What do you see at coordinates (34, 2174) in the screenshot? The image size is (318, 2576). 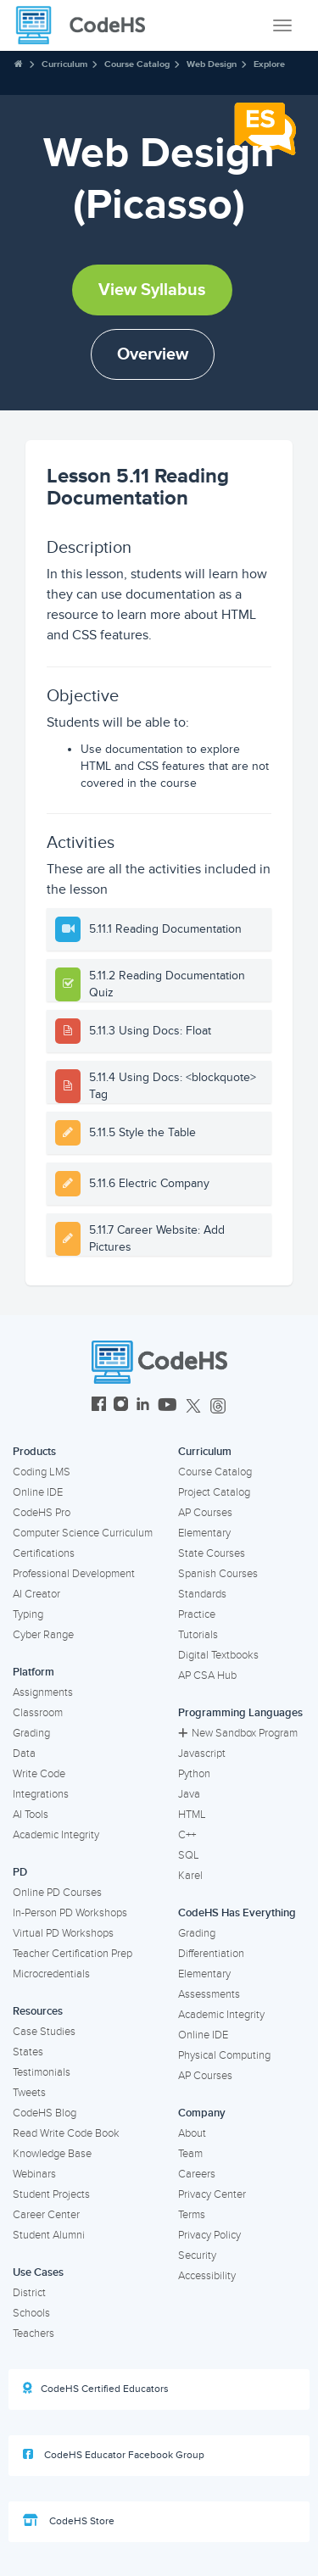 I see `Webinars` at bounding box center [34, 2174].